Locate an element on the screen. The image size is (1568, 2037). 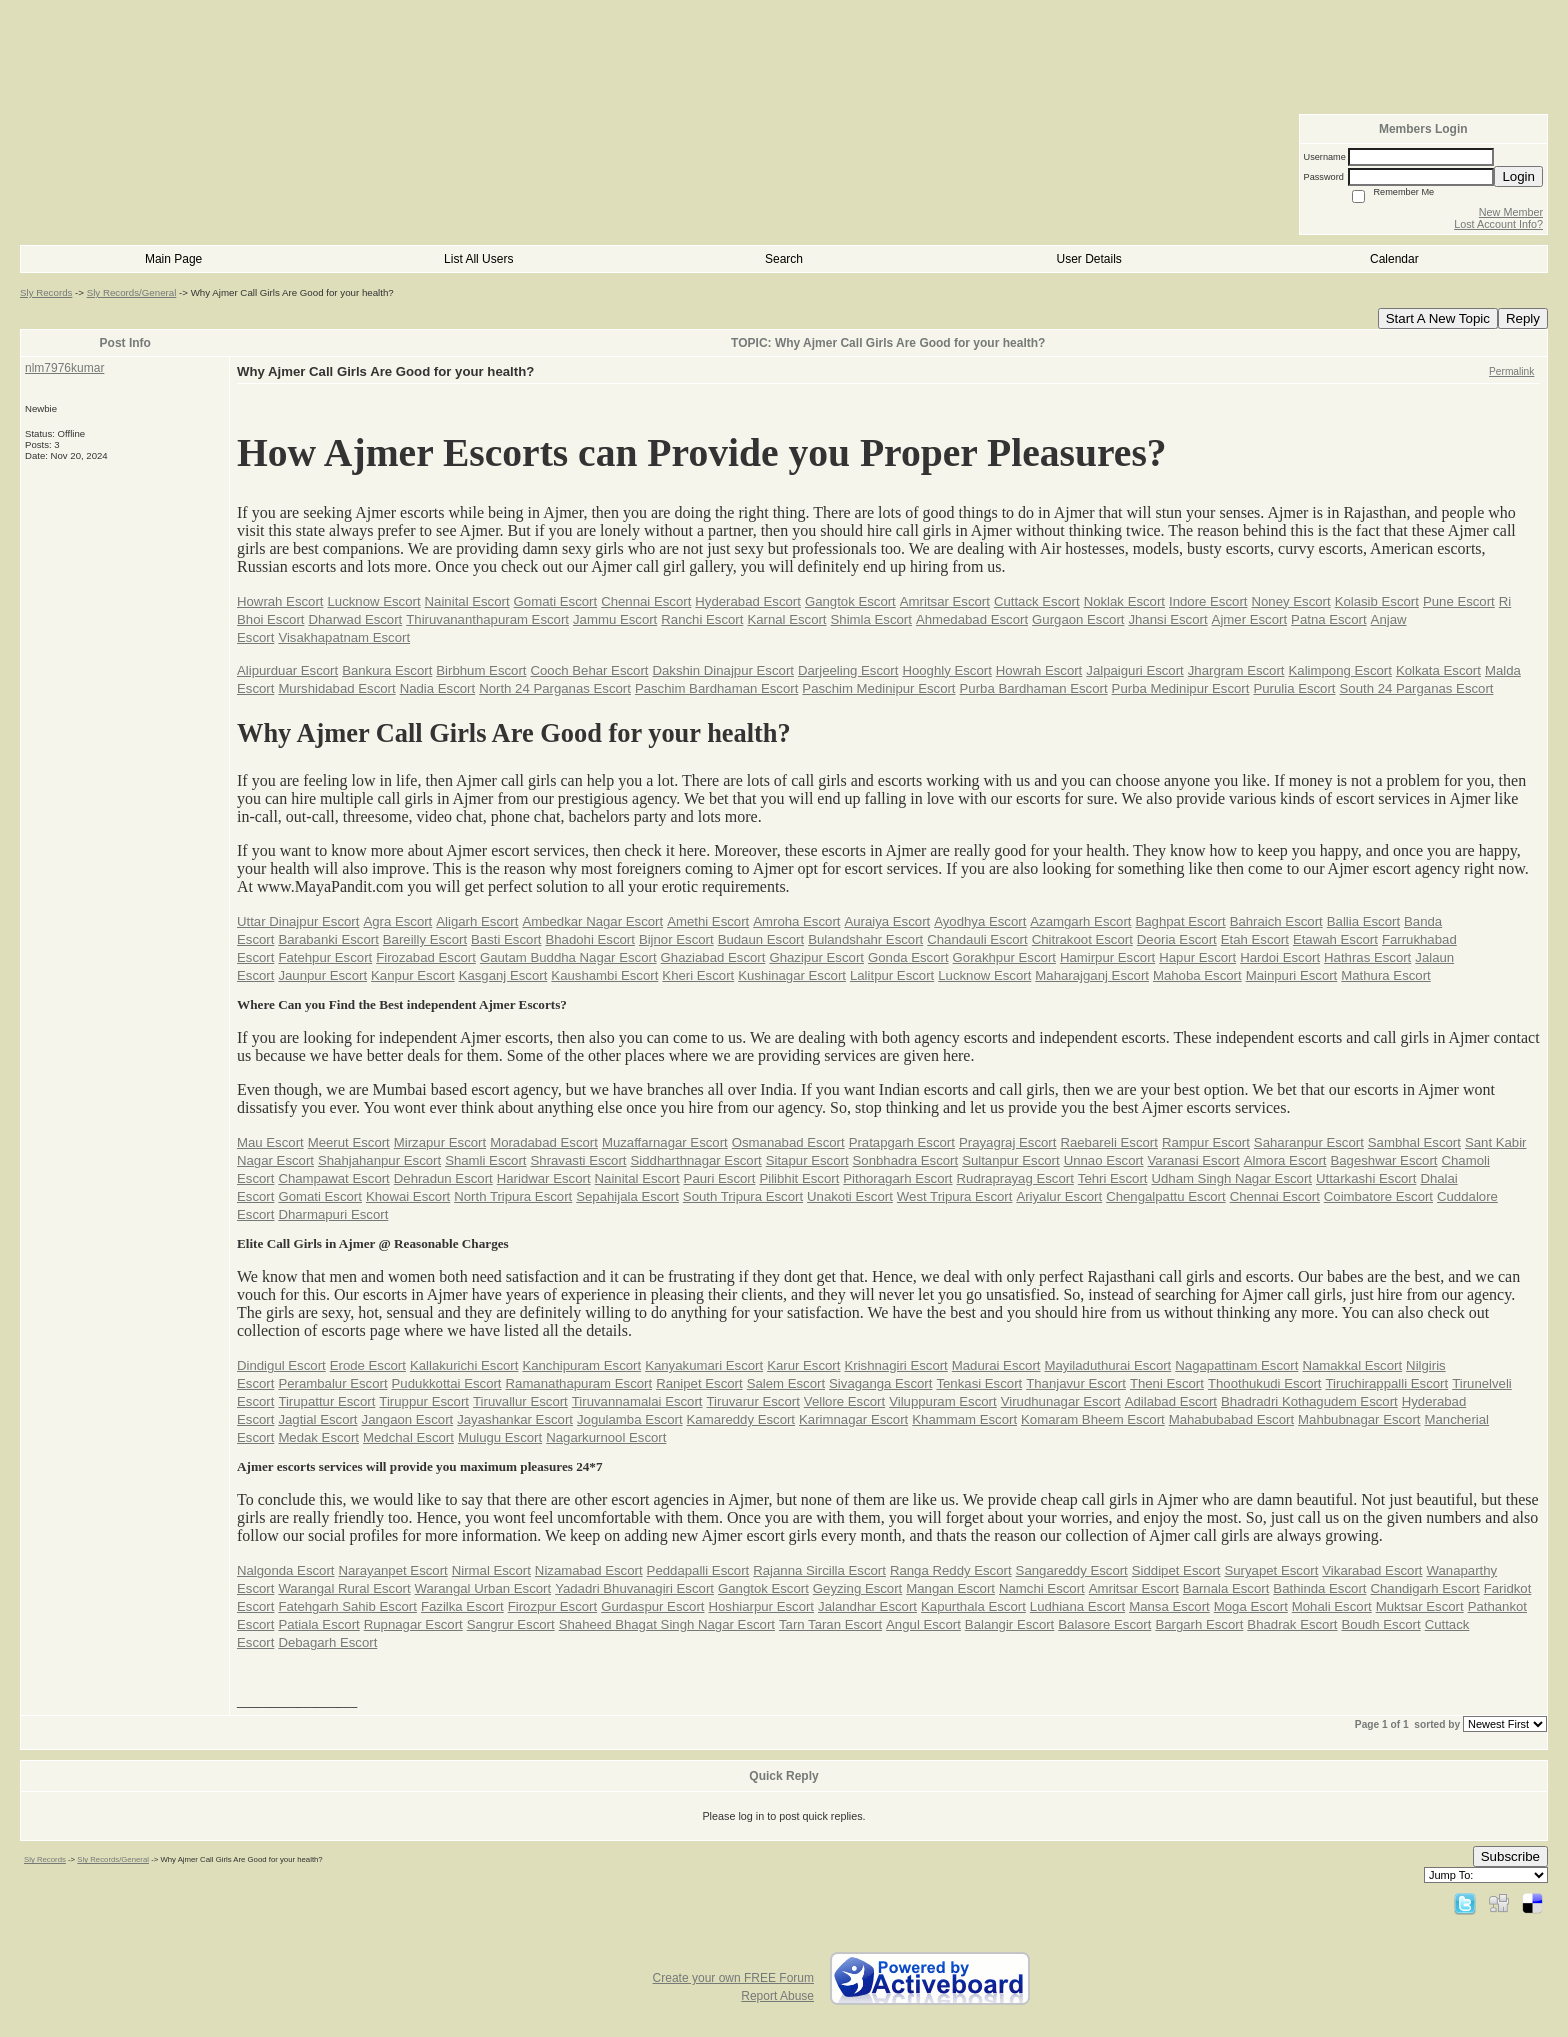
Jangaon Escort is located at coordinates (408, 1419).